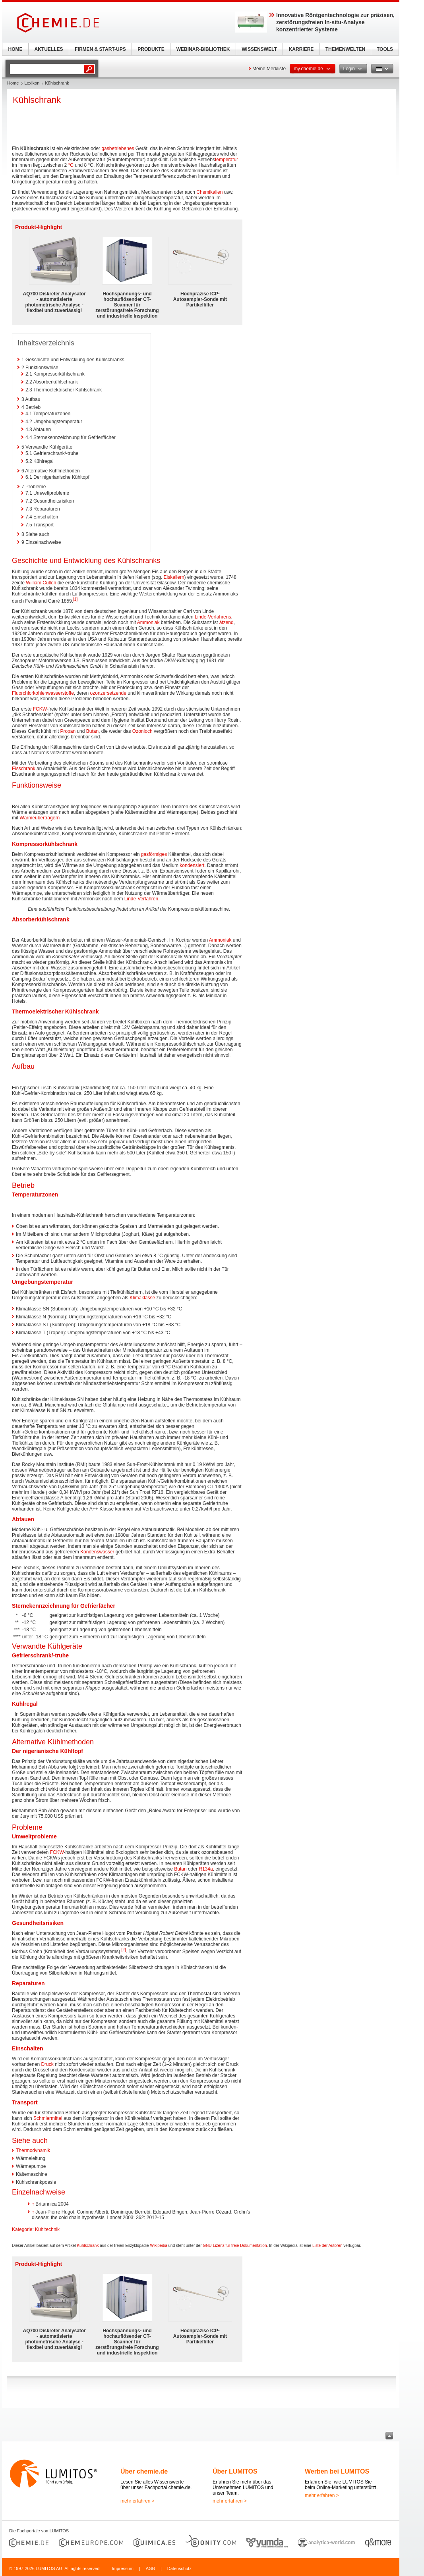  What do you see at coordinates (192, 865) in the screenshot?
I see `kondensiert` at bounding box center [192, 865].